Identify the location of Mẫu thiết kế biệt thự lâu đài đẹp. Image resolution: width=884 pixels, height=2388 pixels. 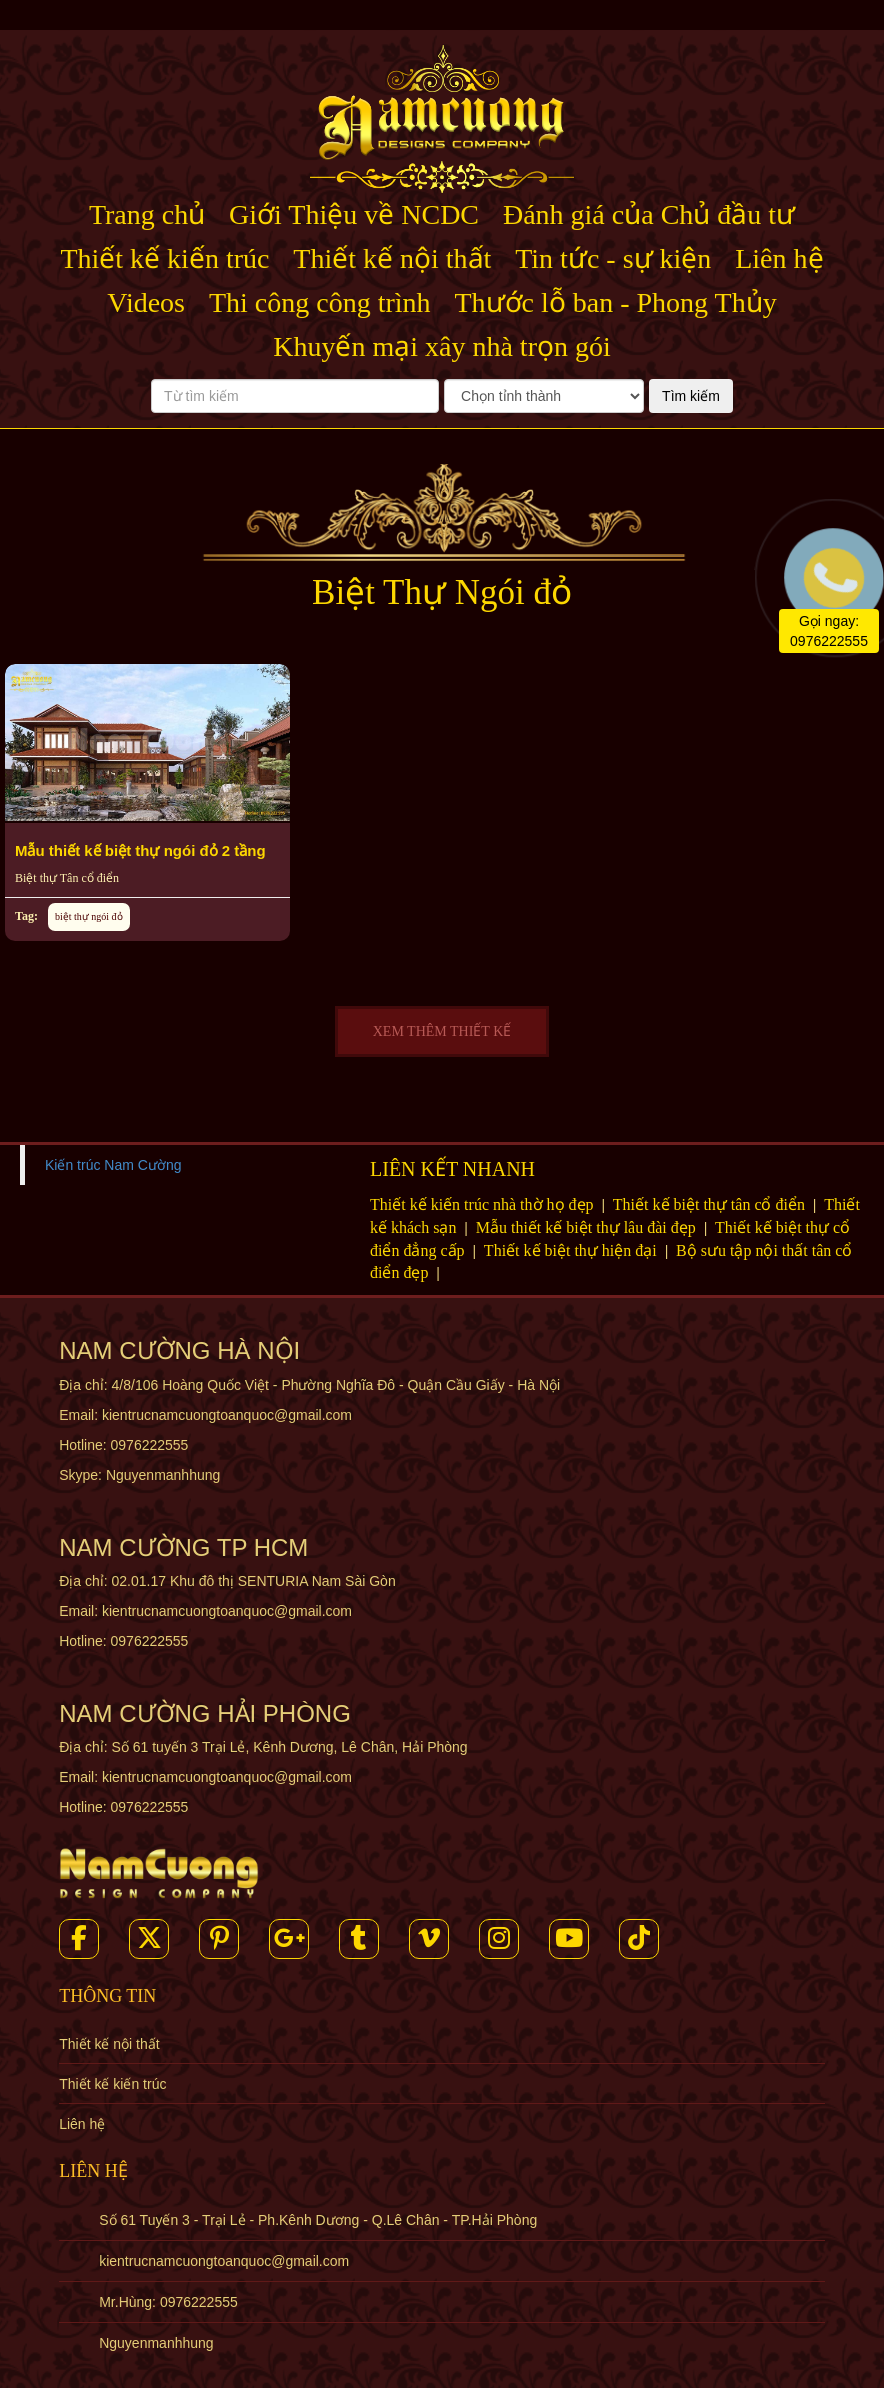
(588, 1227).